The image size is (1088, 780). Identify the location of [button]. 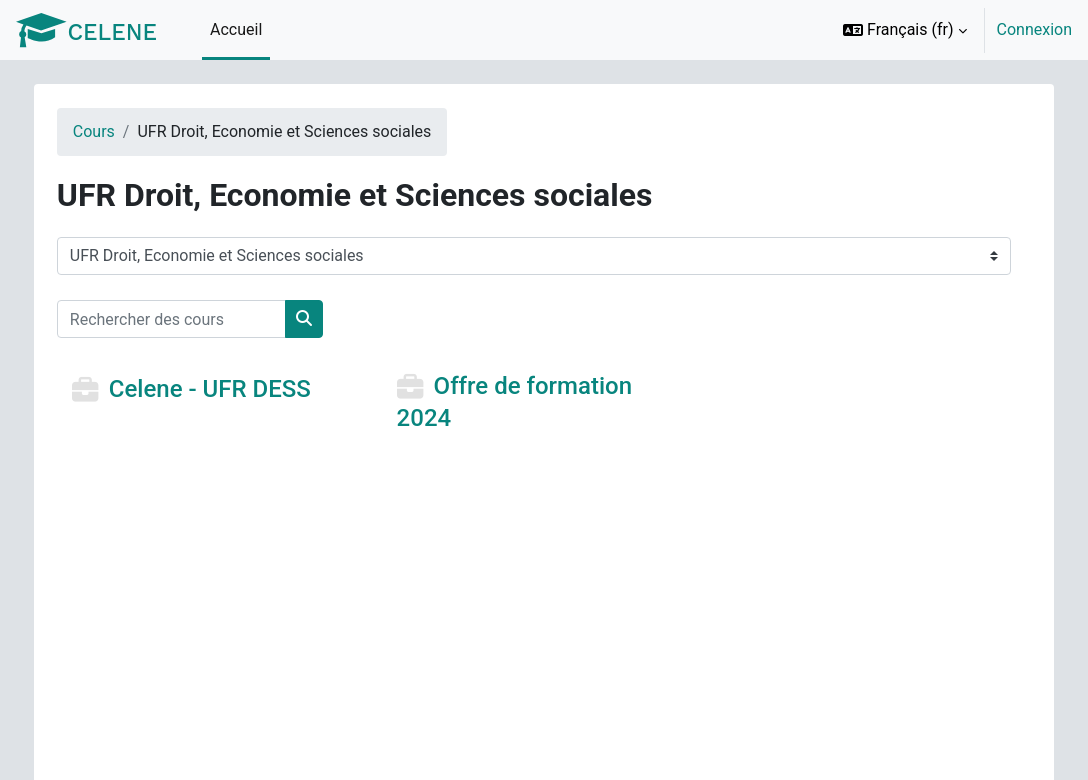
(905, 30).